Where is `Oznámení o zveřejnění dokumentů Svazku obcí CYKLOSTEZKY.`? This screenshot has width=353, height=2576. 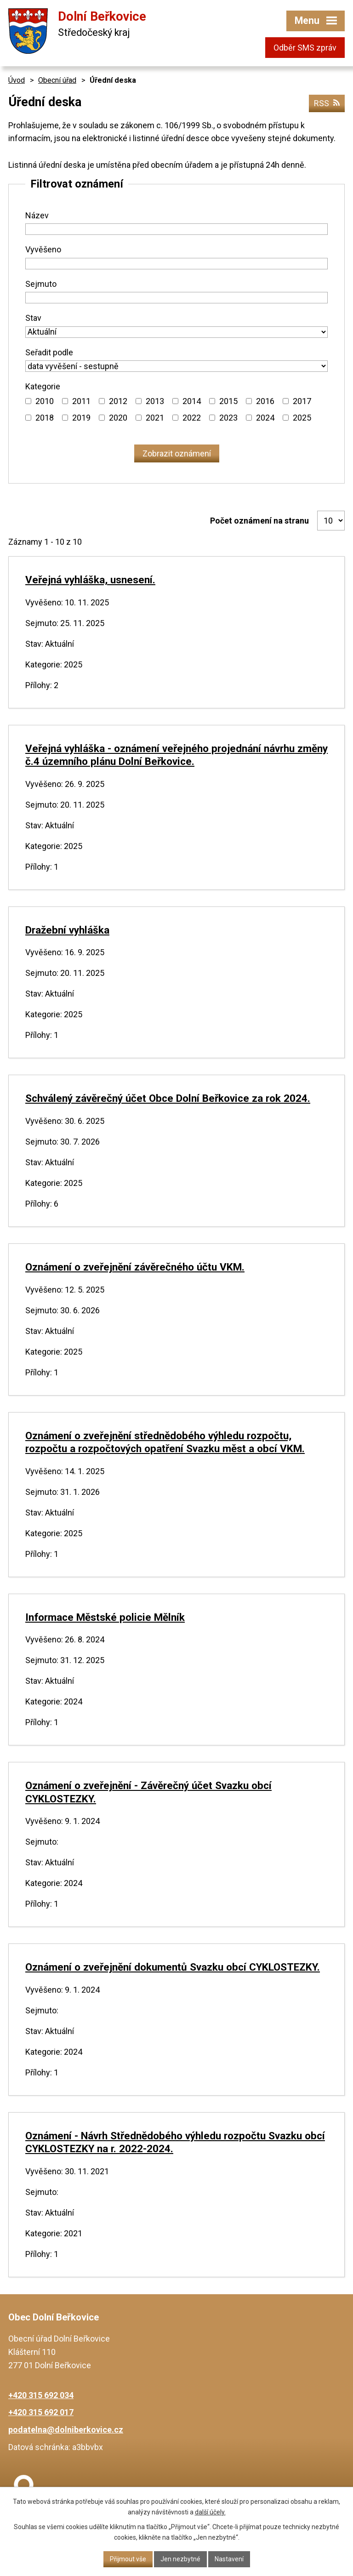 Oznámení o zveřejnění dokumentů Svazku obcí CYKLOSTEZKY. is located at coordinates (172, 1967).